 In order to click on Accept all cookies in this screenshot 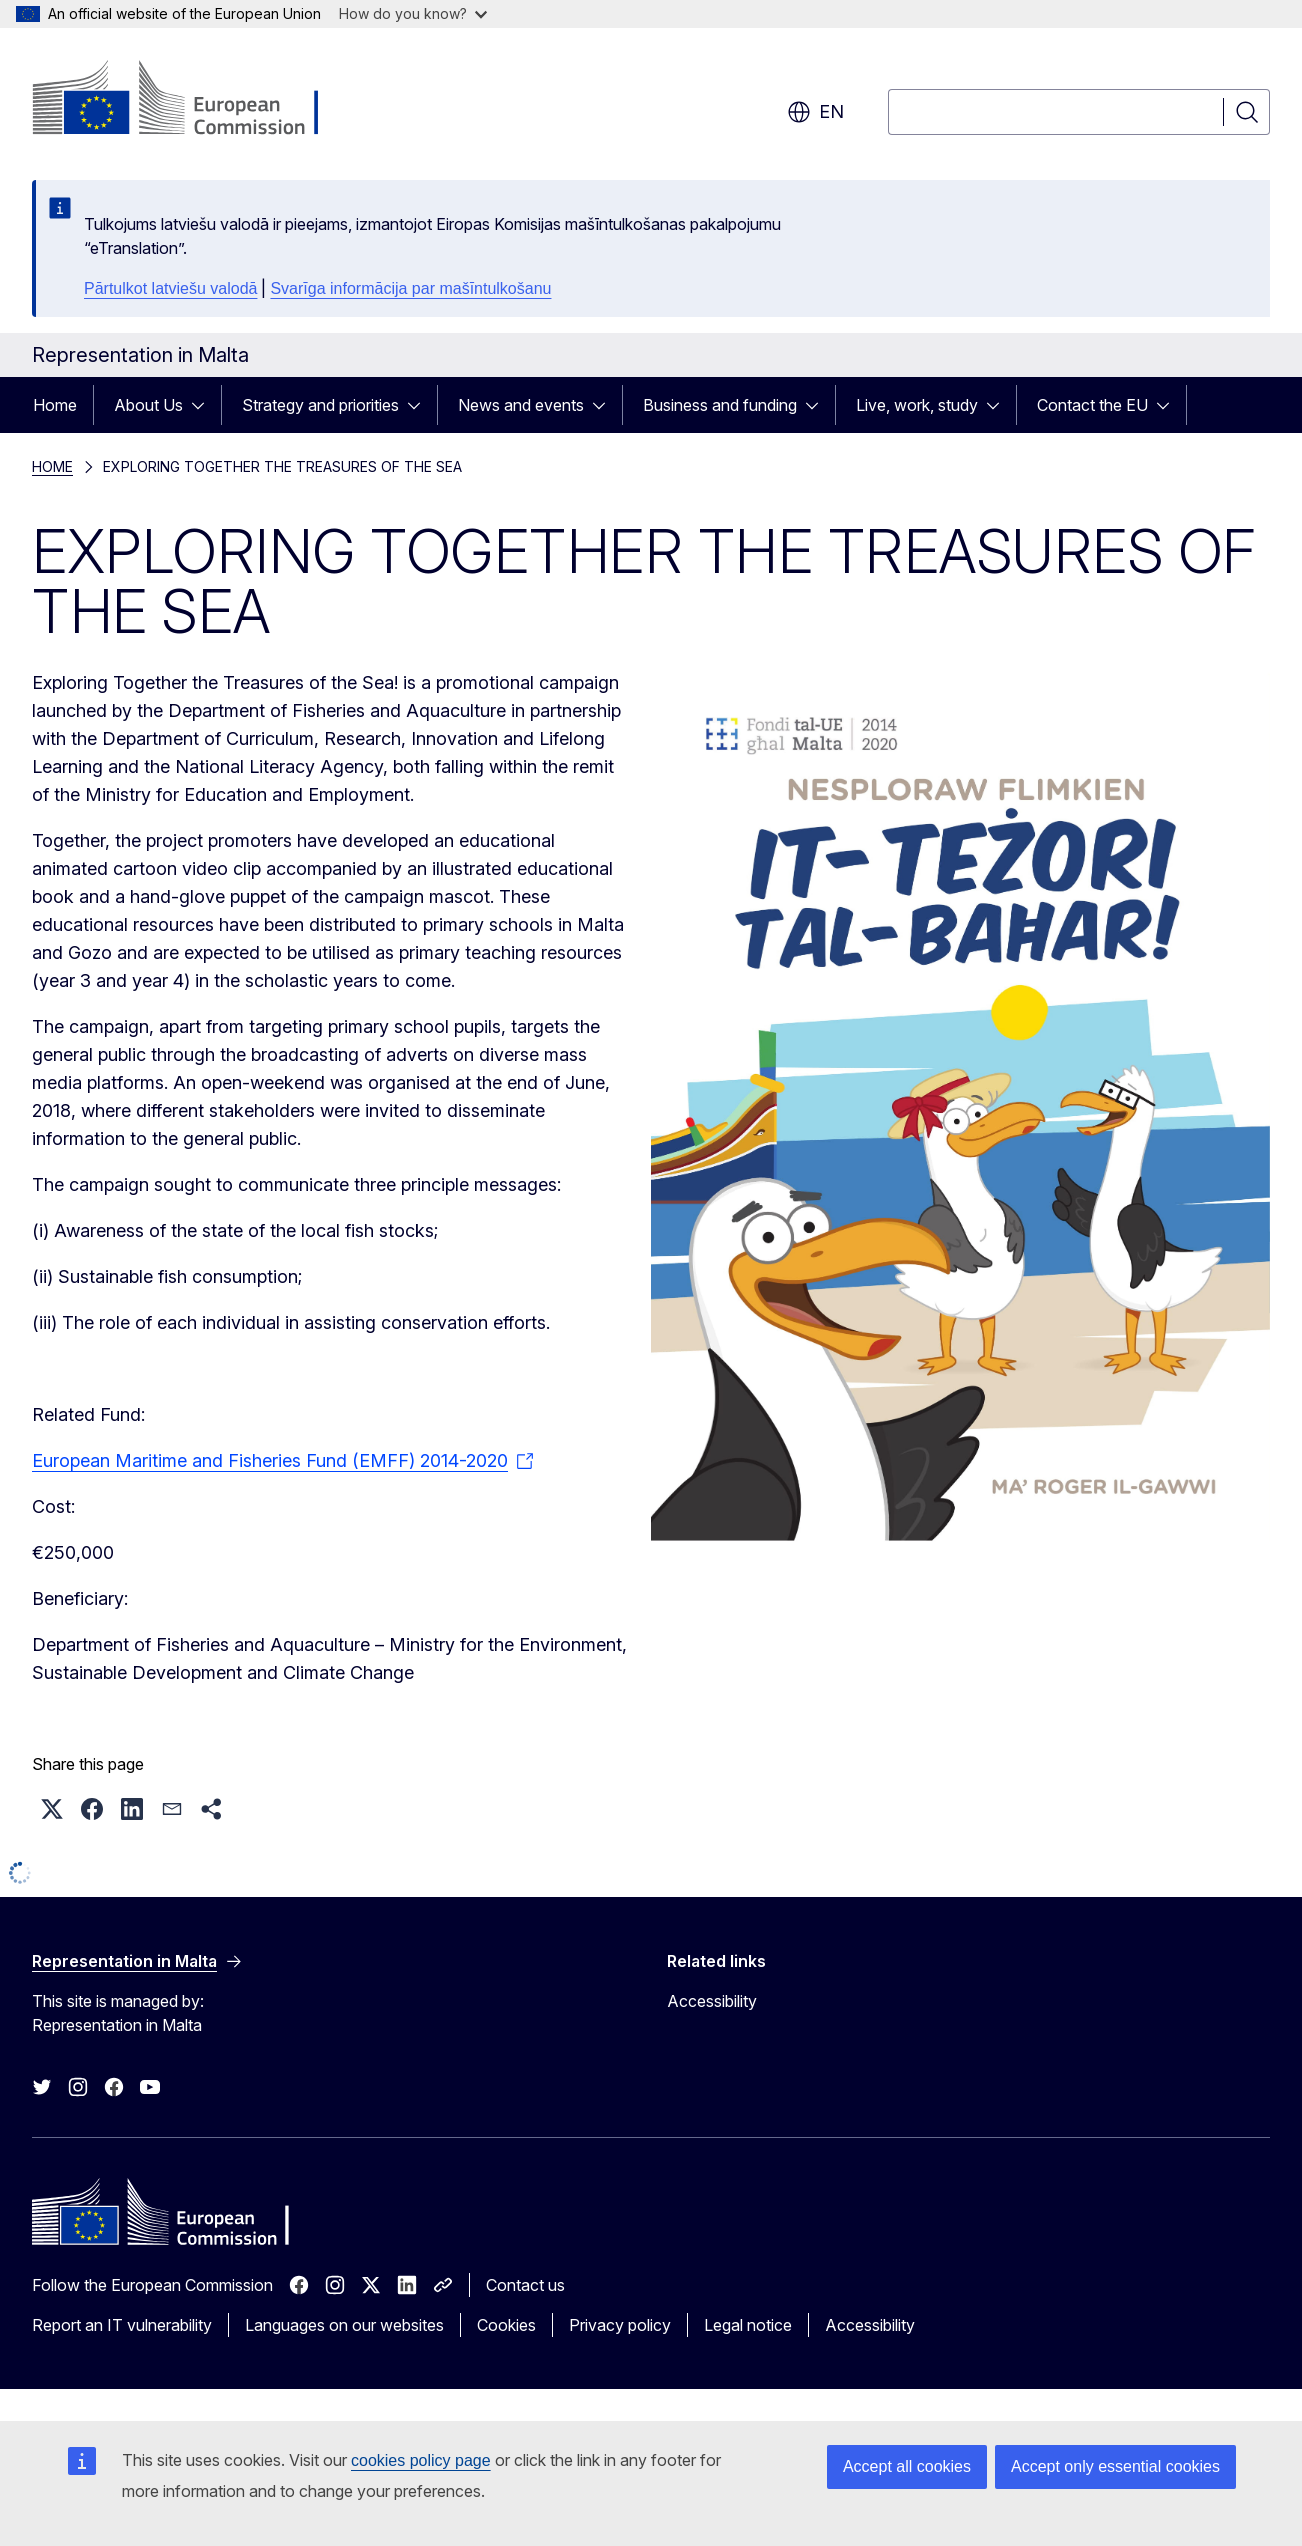, I will do `click(907, 2466)`.